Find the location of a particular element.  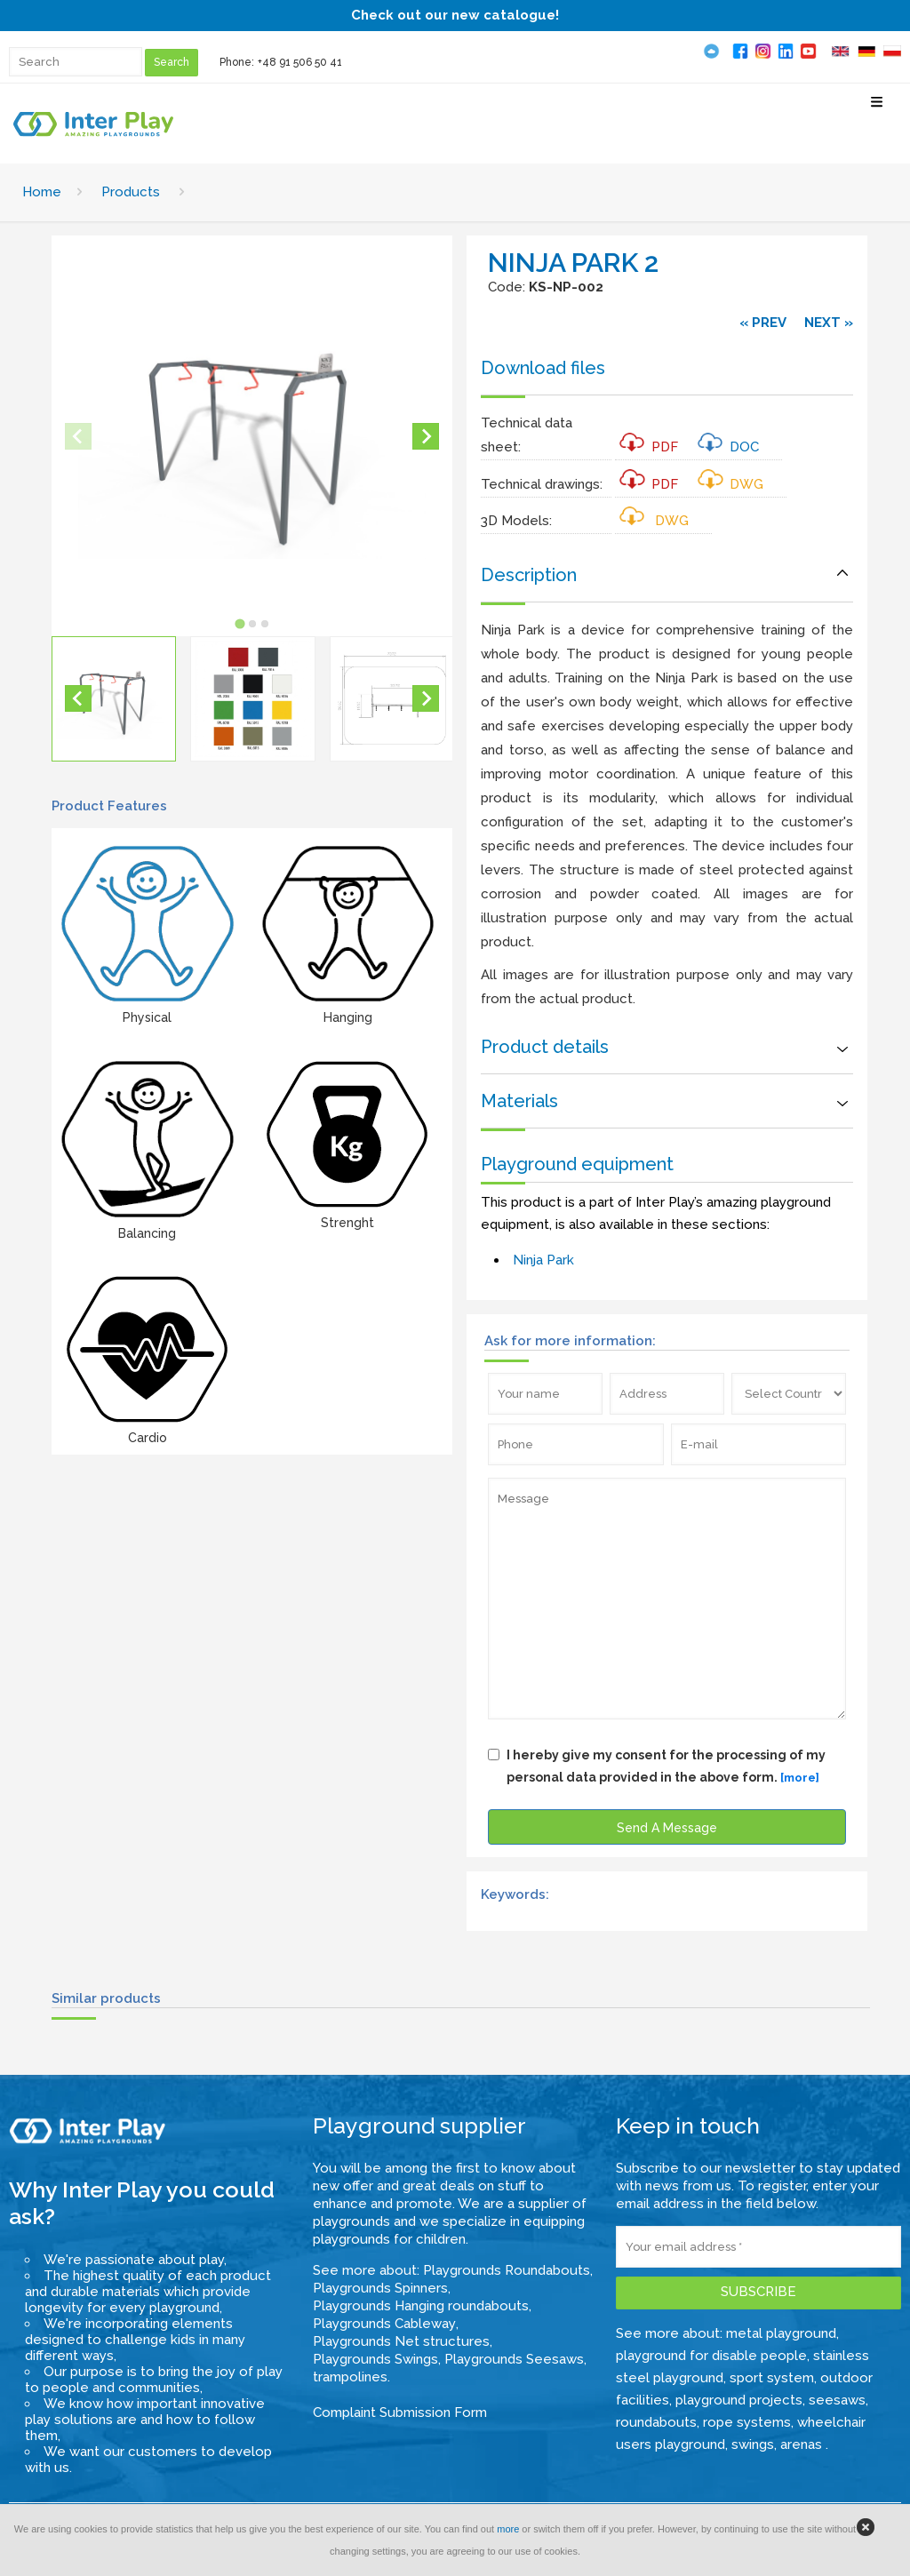

seesaws is located at coordinates (837, 2400).